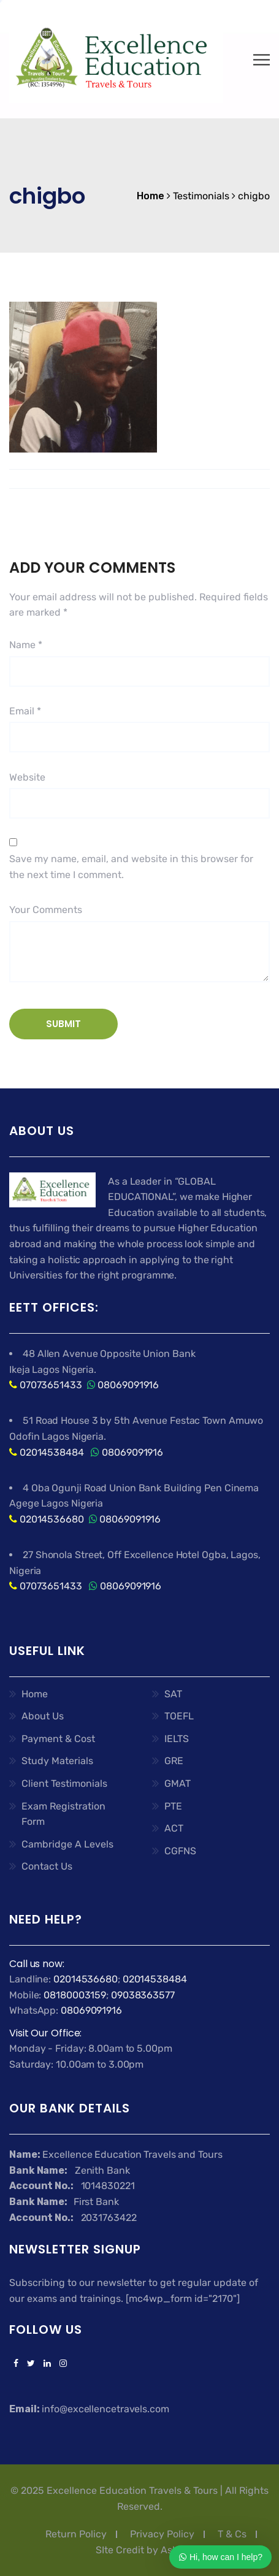 The width and height of the screenshot is (279, 2576). Describe the element at coordinates (162, 2534) in the screenshot. I see `Privacy Policy` at that location.